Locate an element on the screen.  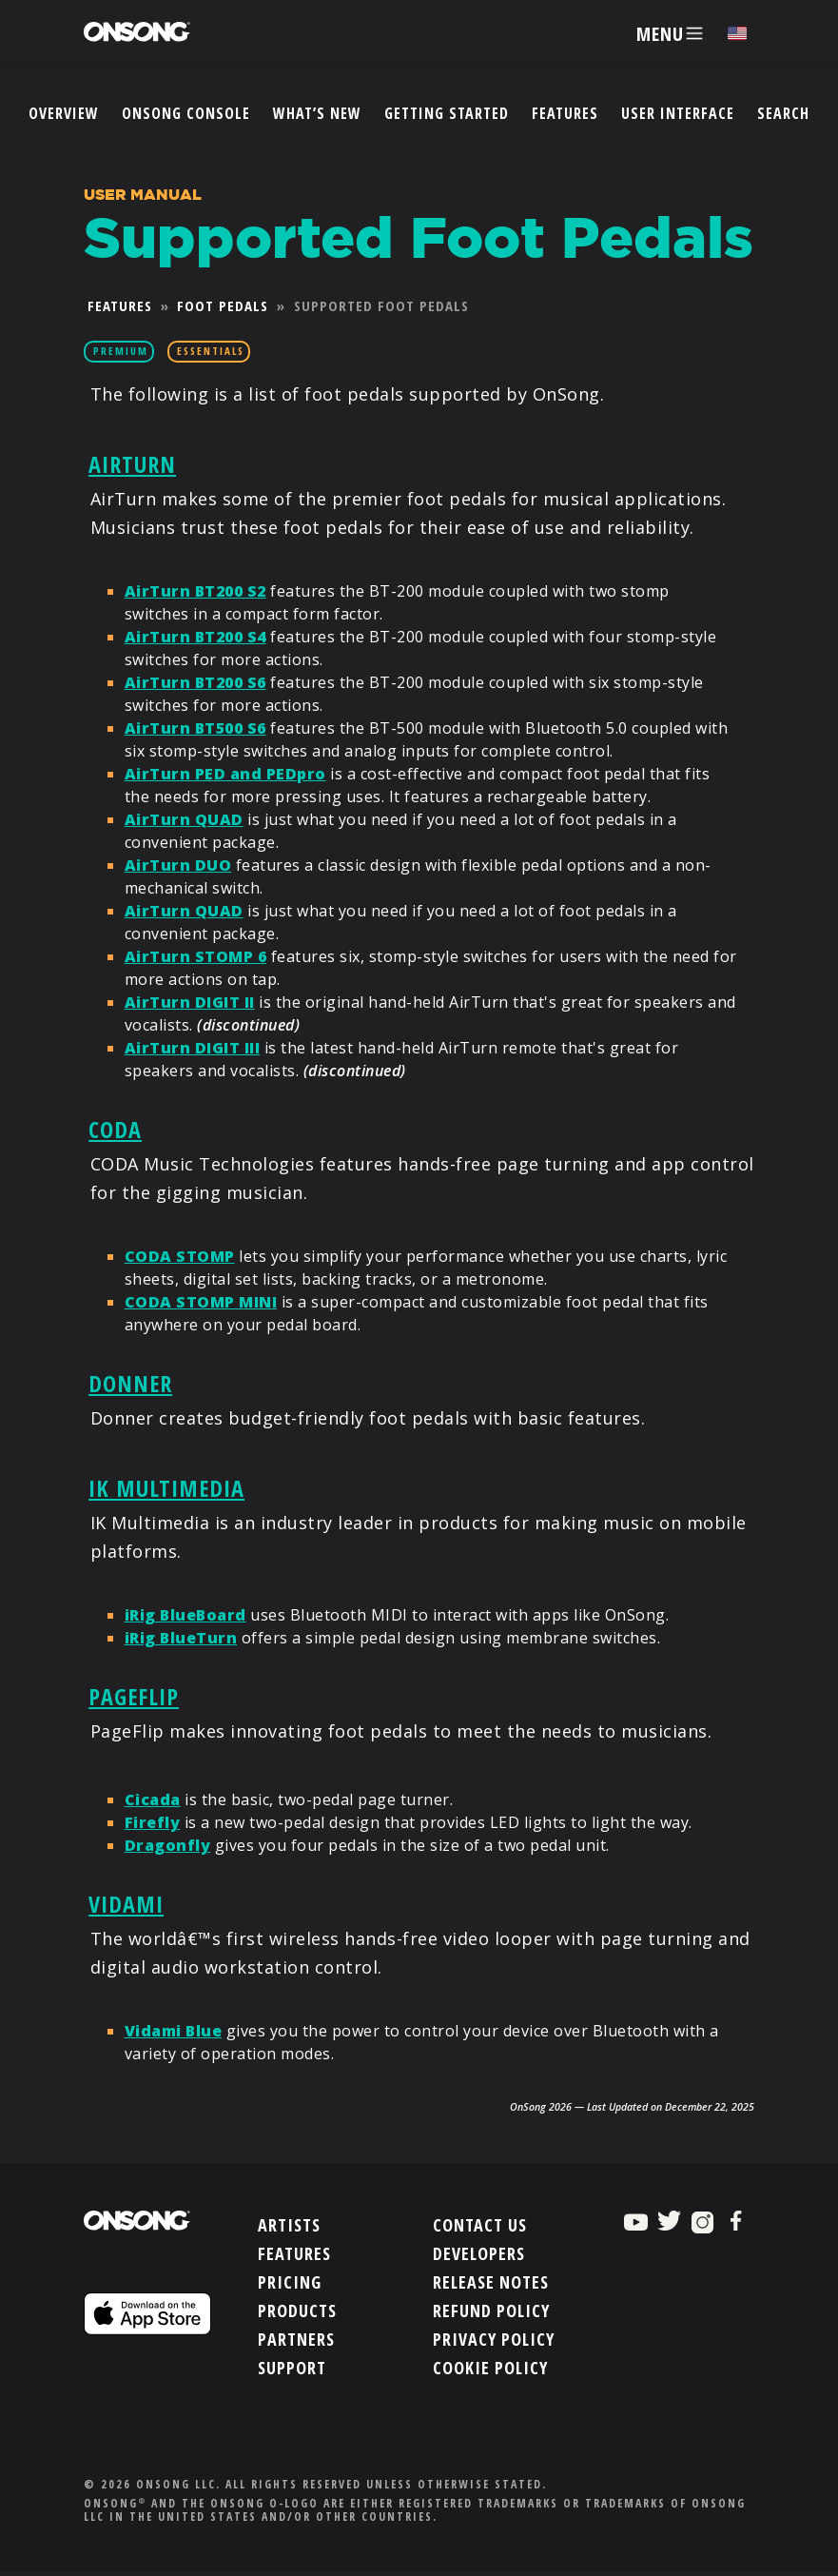
AirTurn STOMP 6 is located at coordinates (196, 955).